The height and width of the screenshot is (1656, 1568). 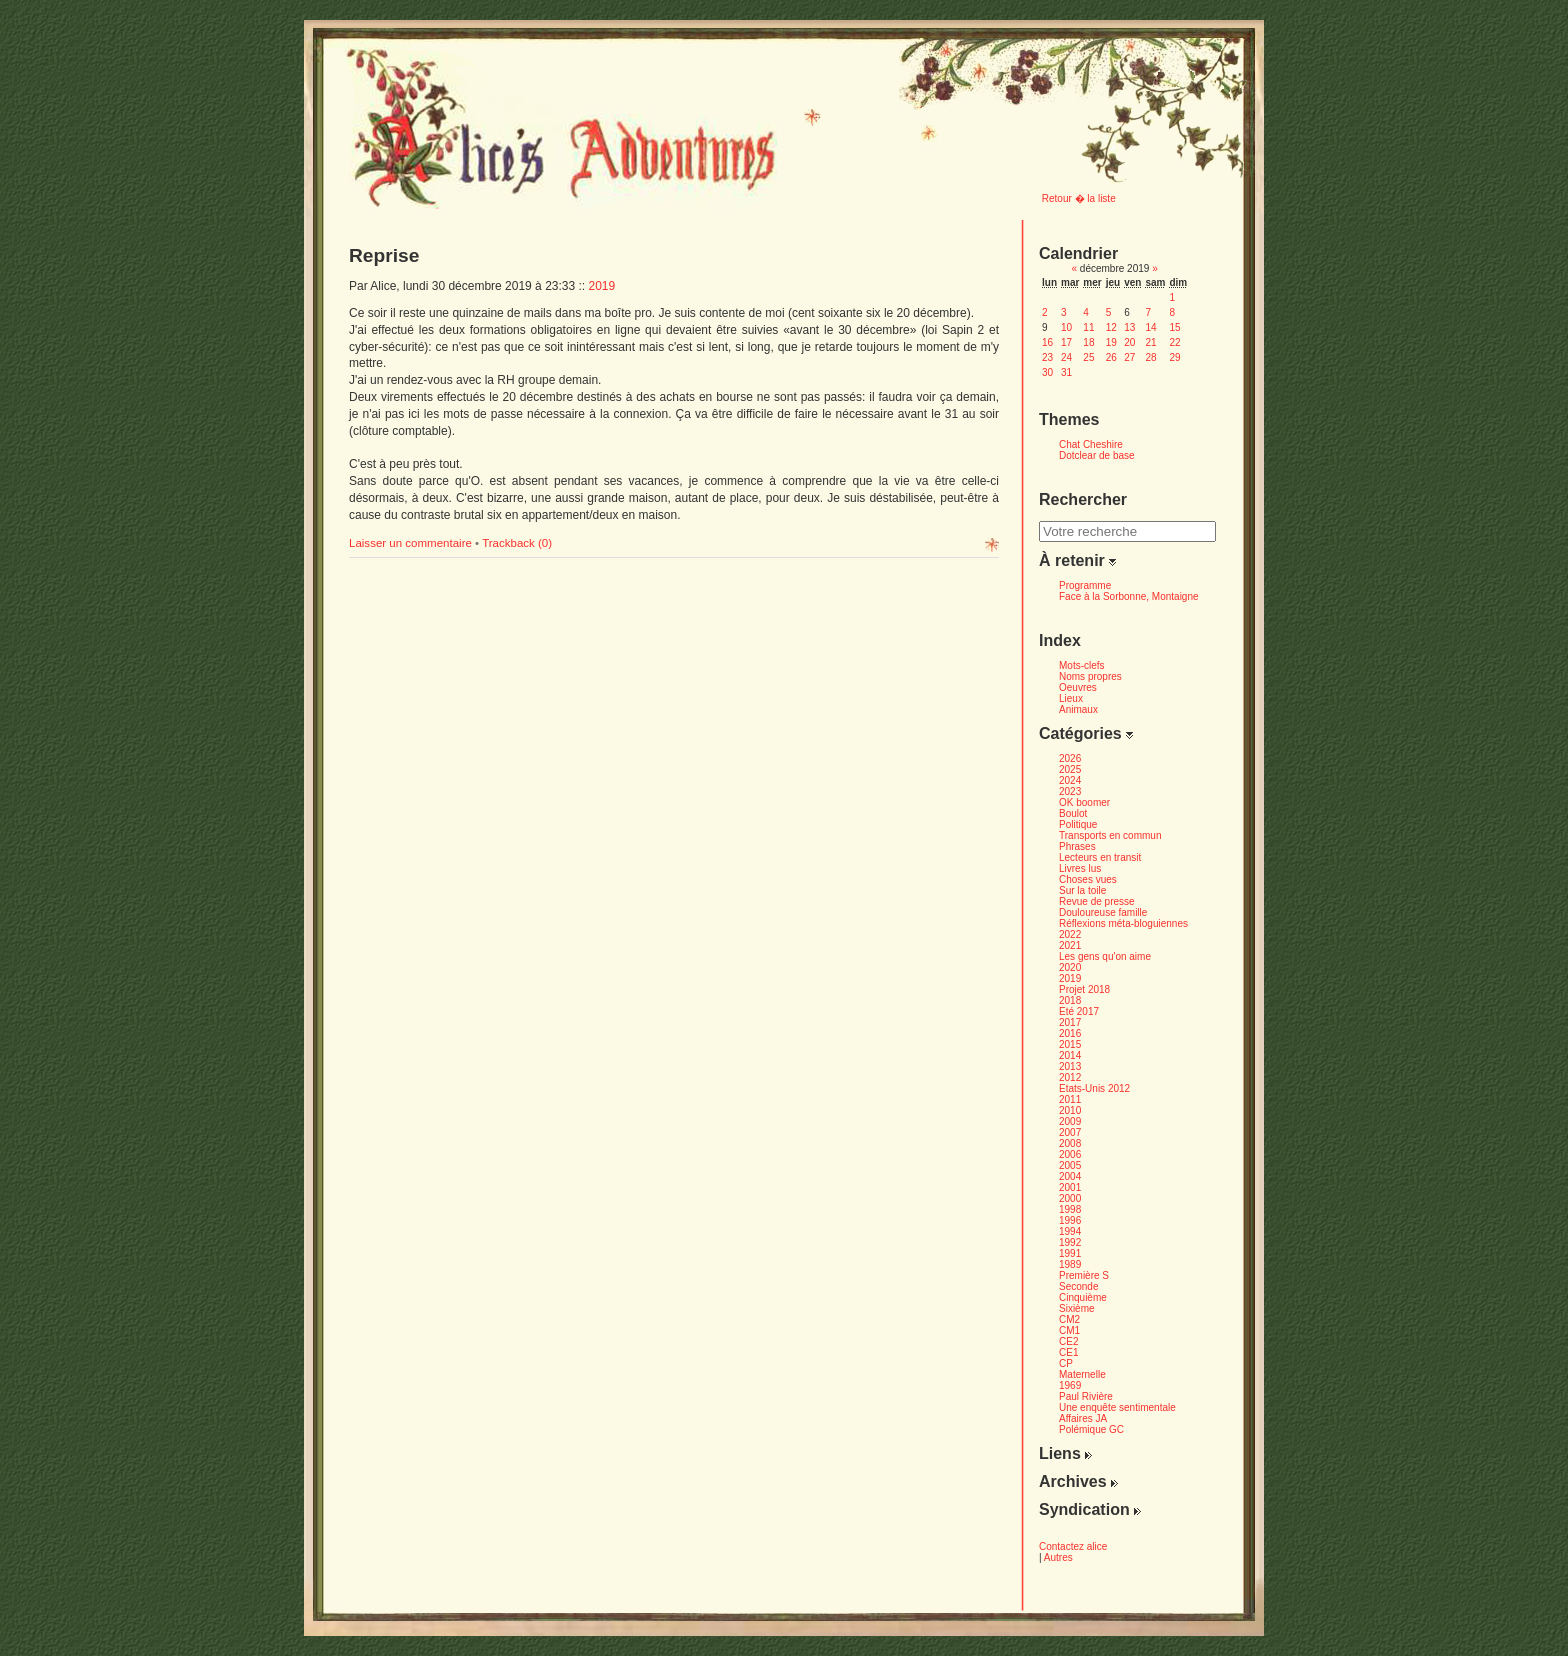 I want to click on 2019, so click(x=602, y=286).